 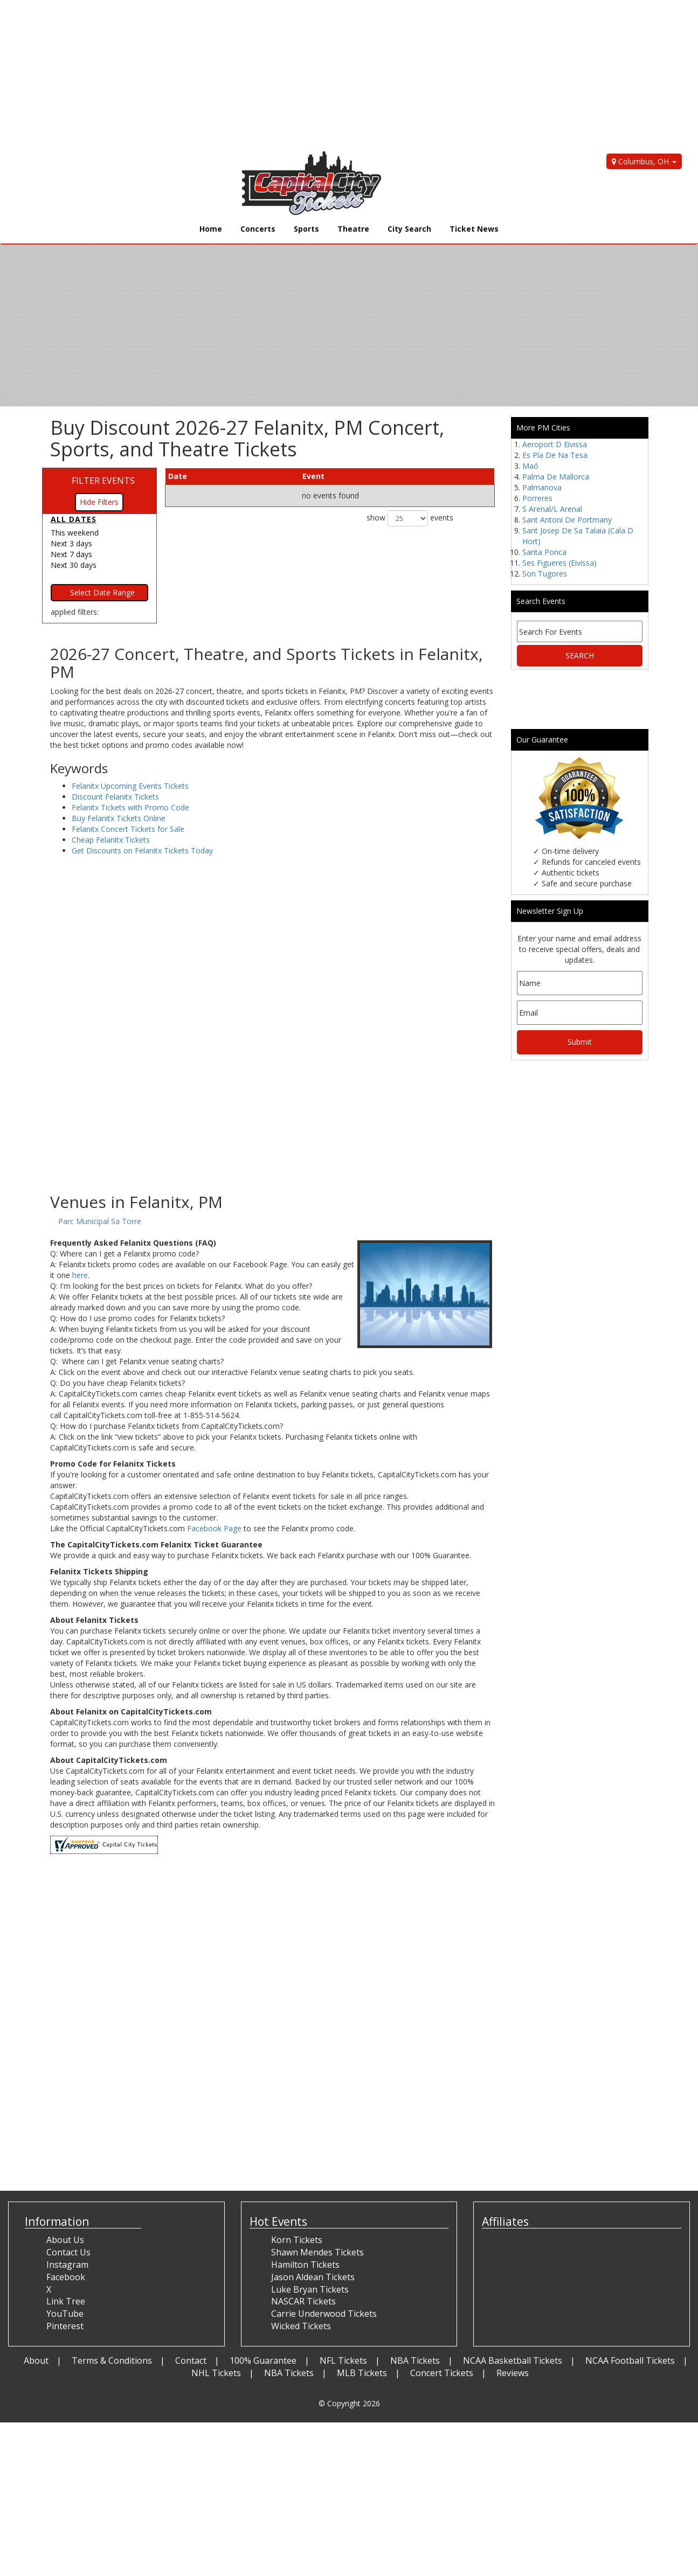 What do you see at coordinates (554, 444) in the screenshot?
I see `Aeroport D Eivissa` at bounding box center [554, 444].